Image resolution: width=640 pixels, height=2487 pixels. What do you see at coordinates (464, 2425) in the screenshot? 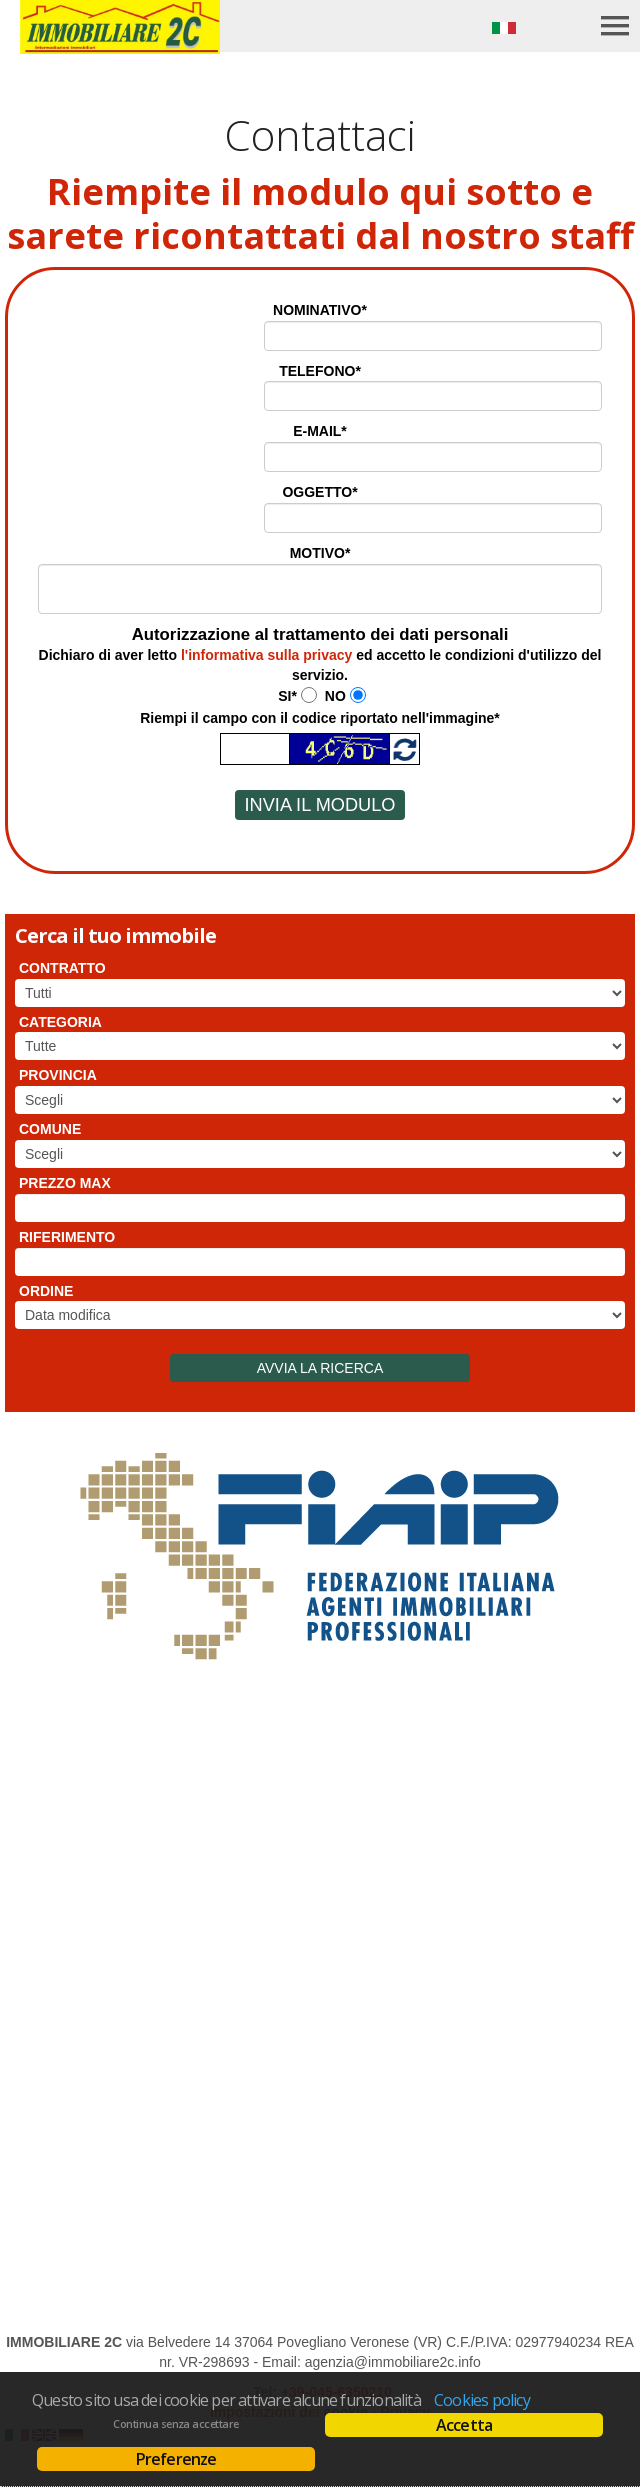
I see `Accetta` at bounding box center [464, 2425].